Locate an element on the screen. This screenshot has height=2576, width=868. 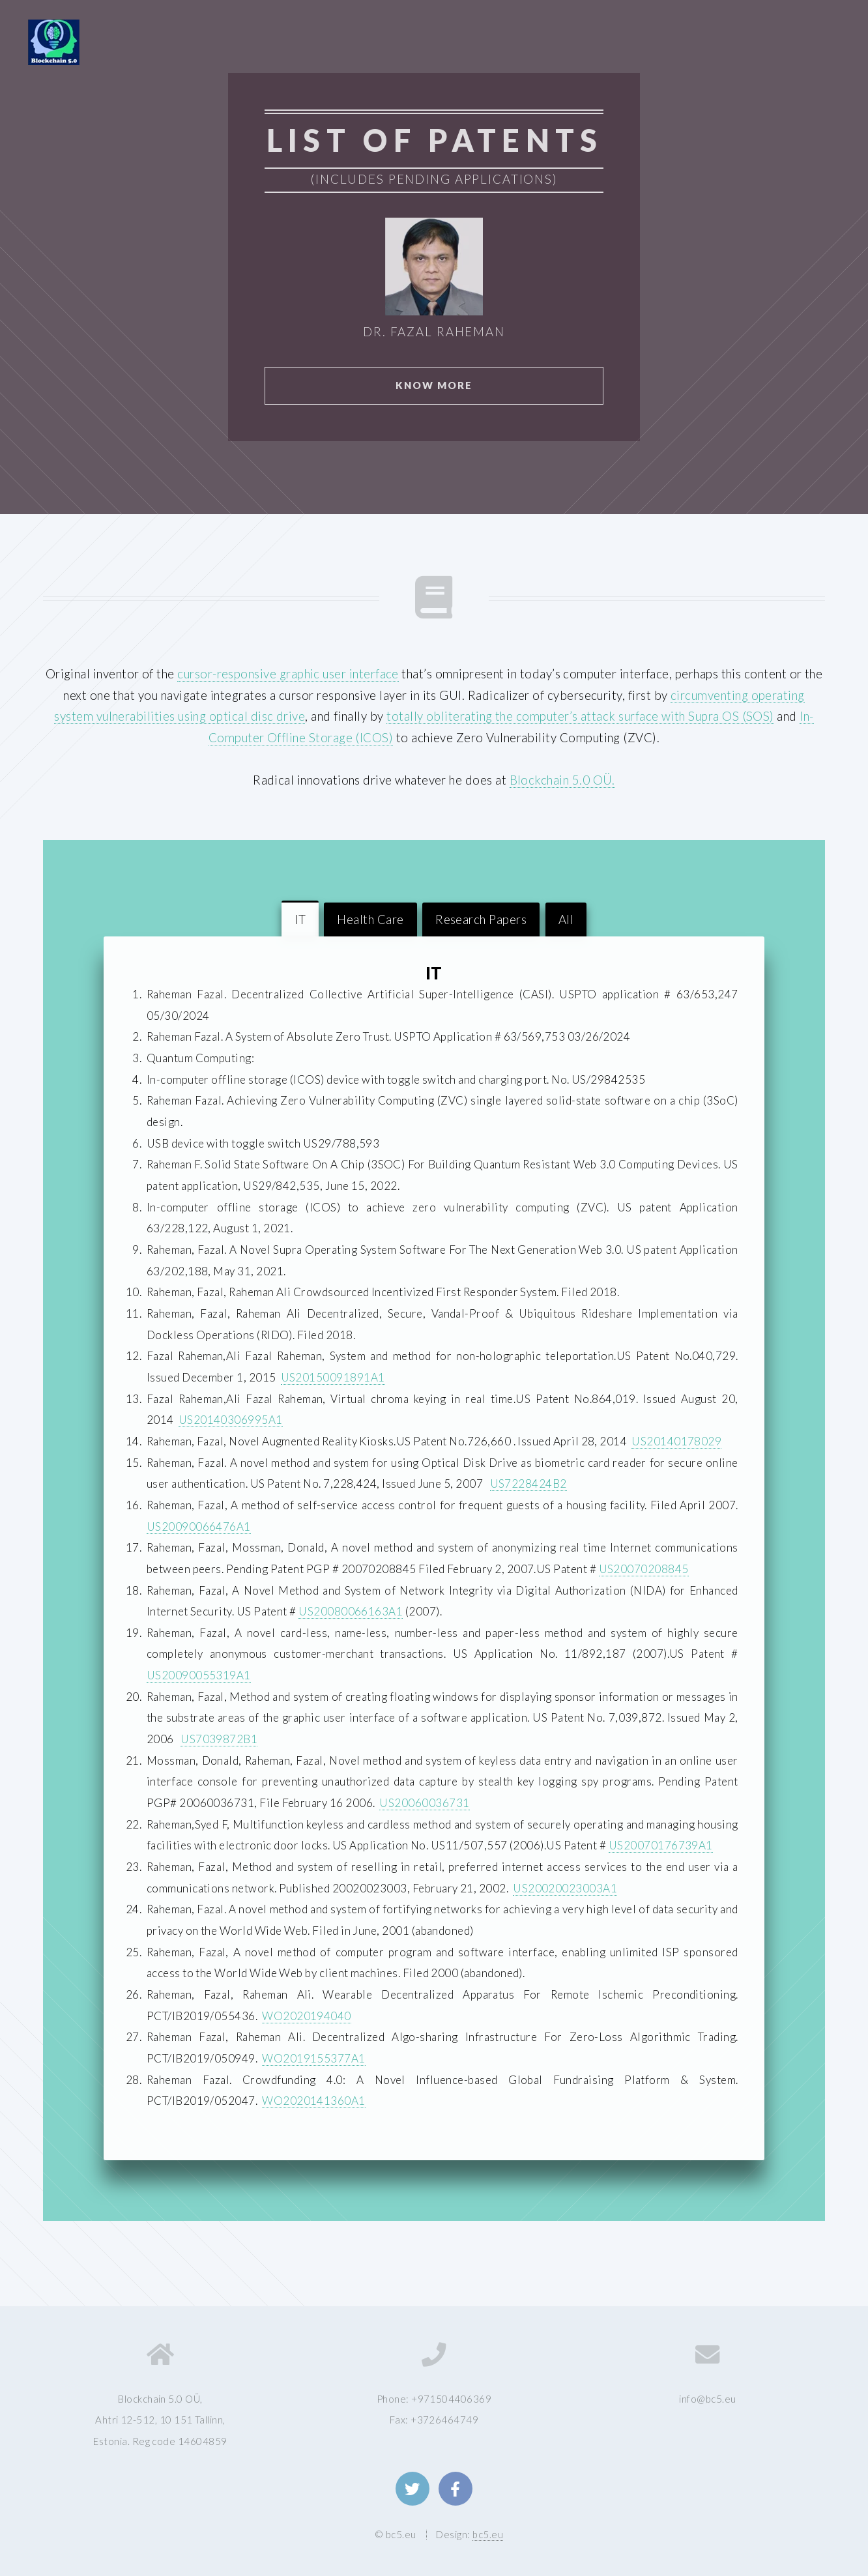
IT is located at coordinates (300, 919).